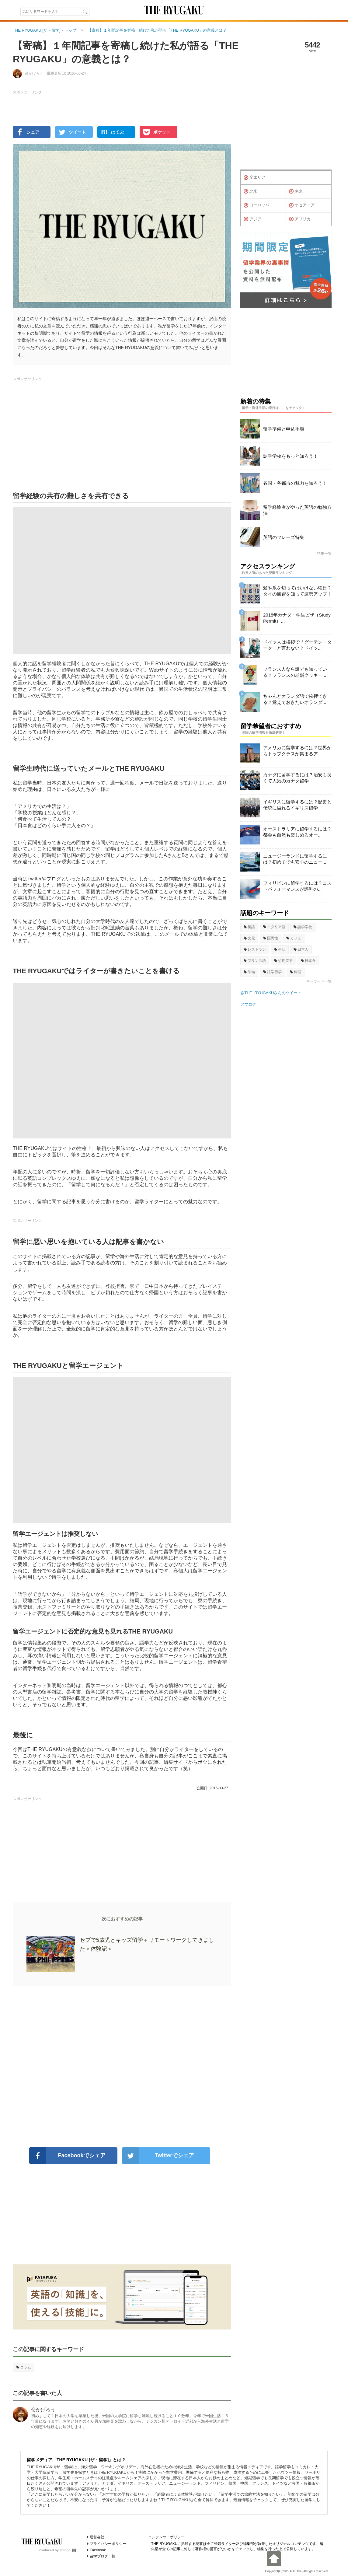 Image resolution: width=348 pixels, height=2576 pixels. What do you see at coordinates (283, 537) in the screenshot?
I see `英語のフレーズ特集` at bounding box center [283, 537].